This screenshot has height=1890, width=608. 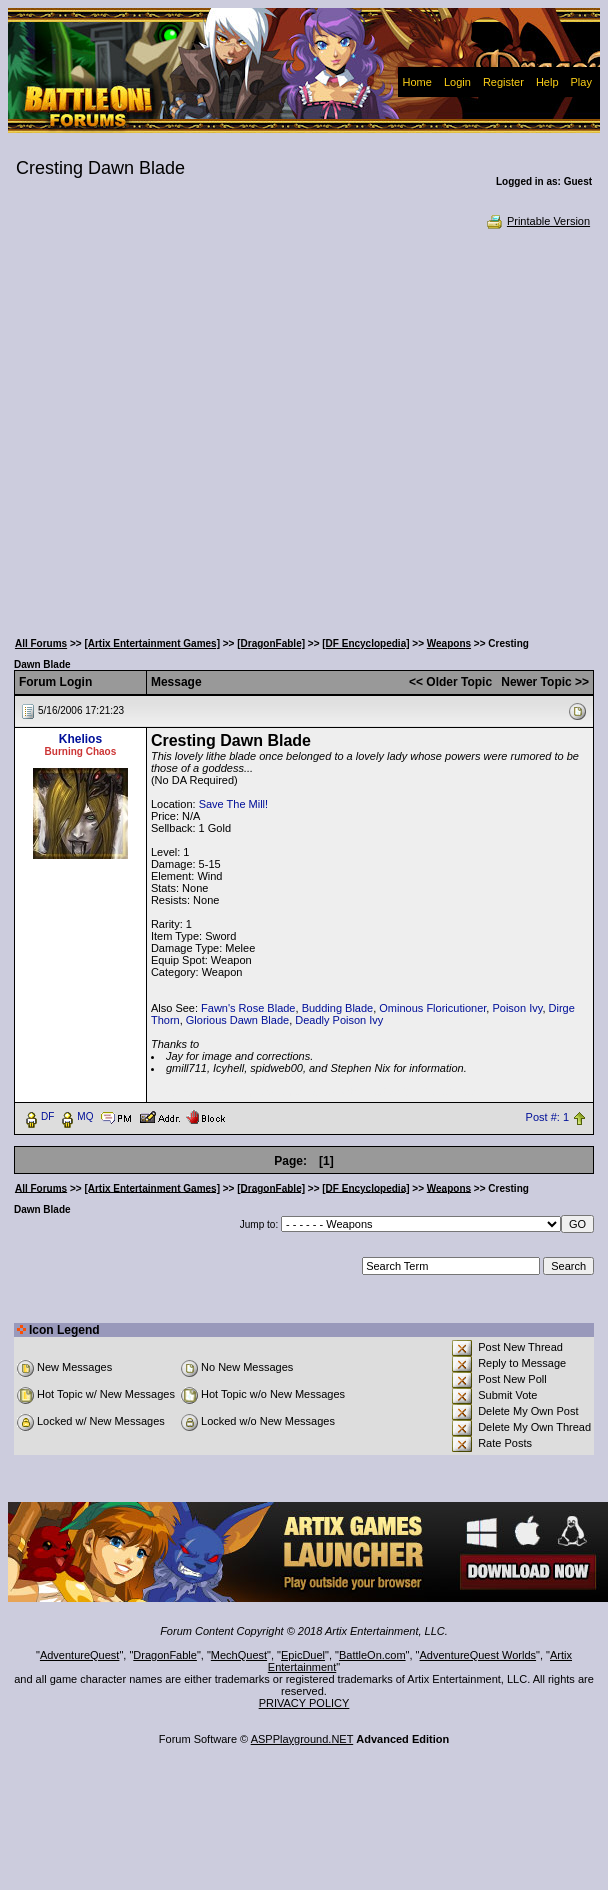 What do you see at coordinates (302, 1739) in the screenshot?
I see `ASPPlayground.NET` at bounding box center [302, 1739].